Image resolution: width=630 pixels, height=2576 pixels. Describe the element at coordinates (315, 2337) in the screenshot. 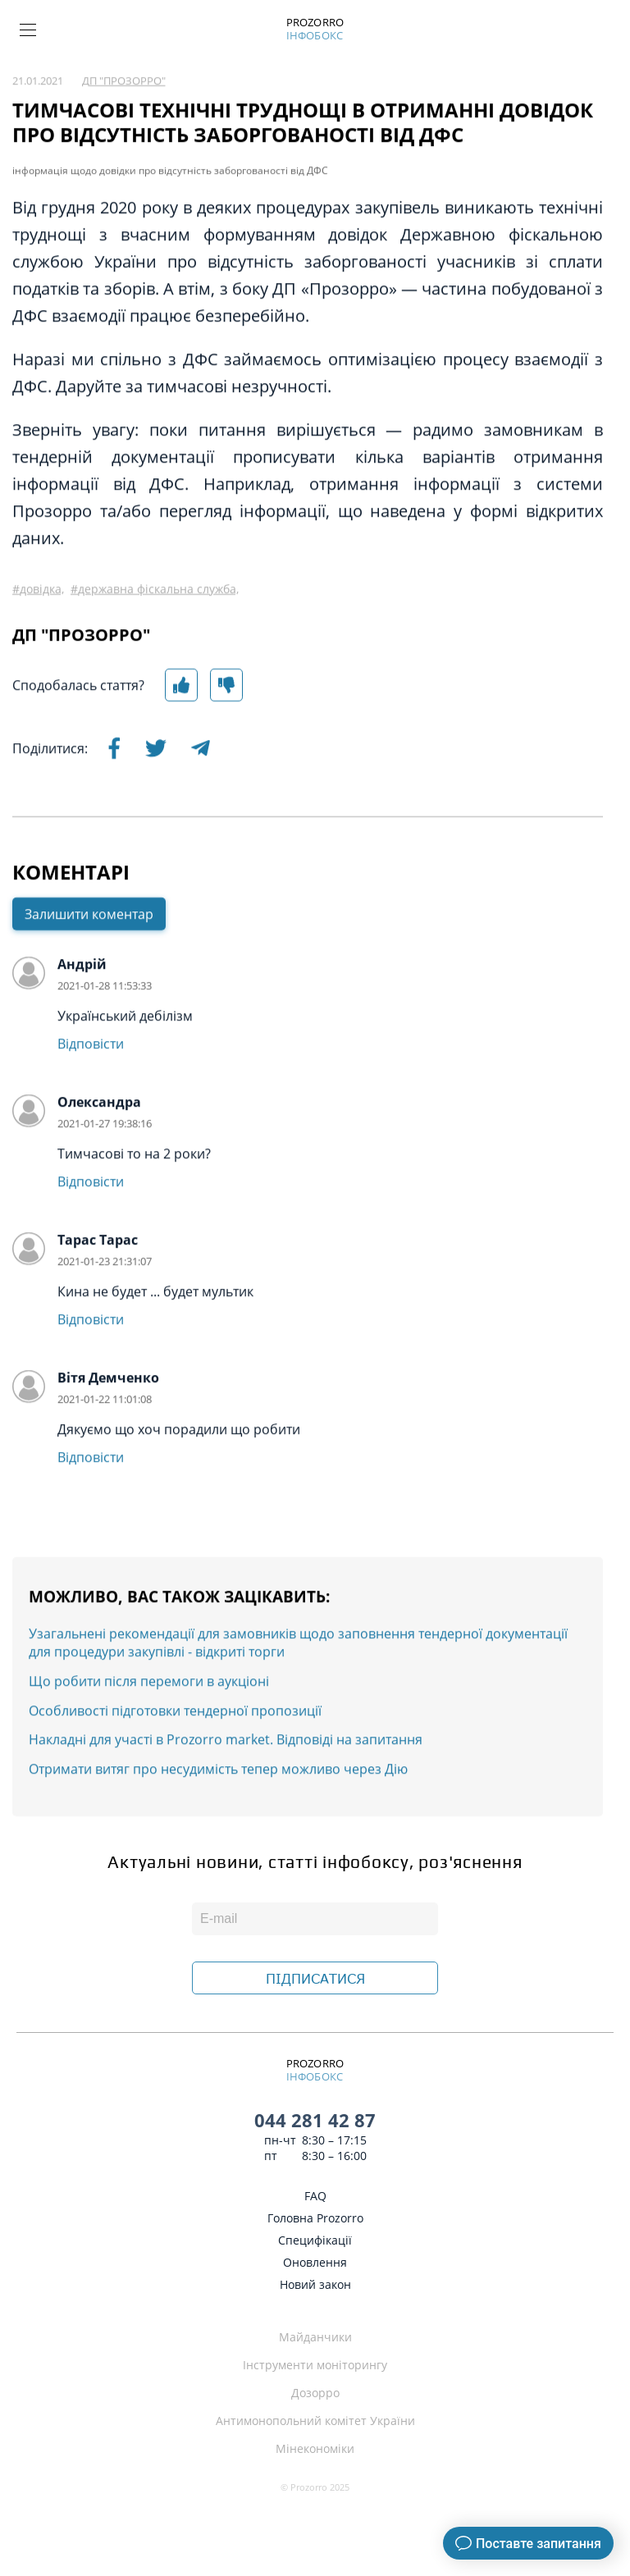

I see `Майданчики` at that location.